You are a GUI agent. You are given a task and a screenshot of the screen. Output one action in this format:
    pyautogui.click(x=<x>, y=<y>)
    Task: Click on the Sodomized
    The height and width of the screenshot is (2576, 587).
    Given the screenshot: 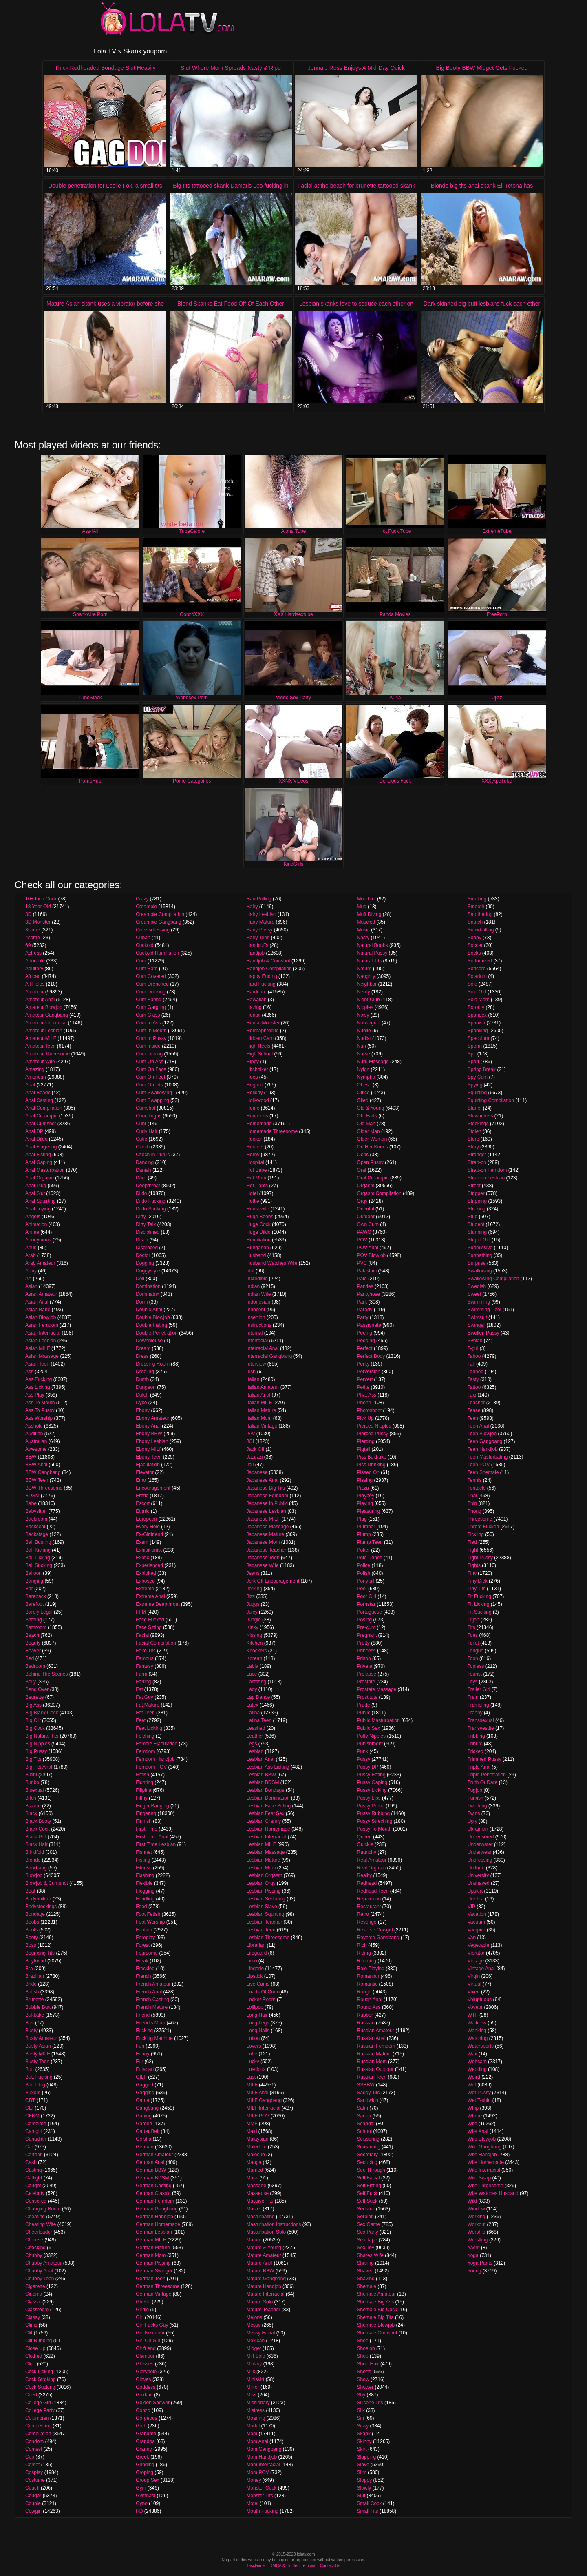 What is the action you would take?
    pyautogui.click(x=480, y=961)
    